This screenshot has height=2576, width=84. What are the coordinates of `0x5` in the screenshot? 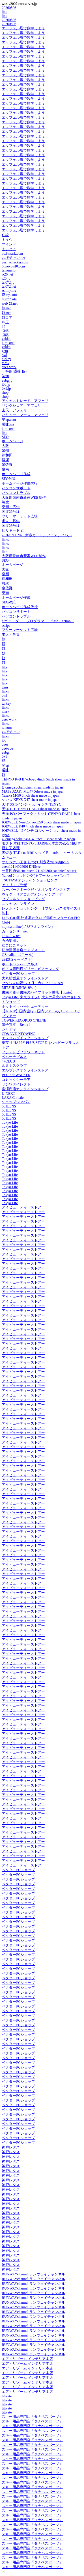 It's located at (4, 756).